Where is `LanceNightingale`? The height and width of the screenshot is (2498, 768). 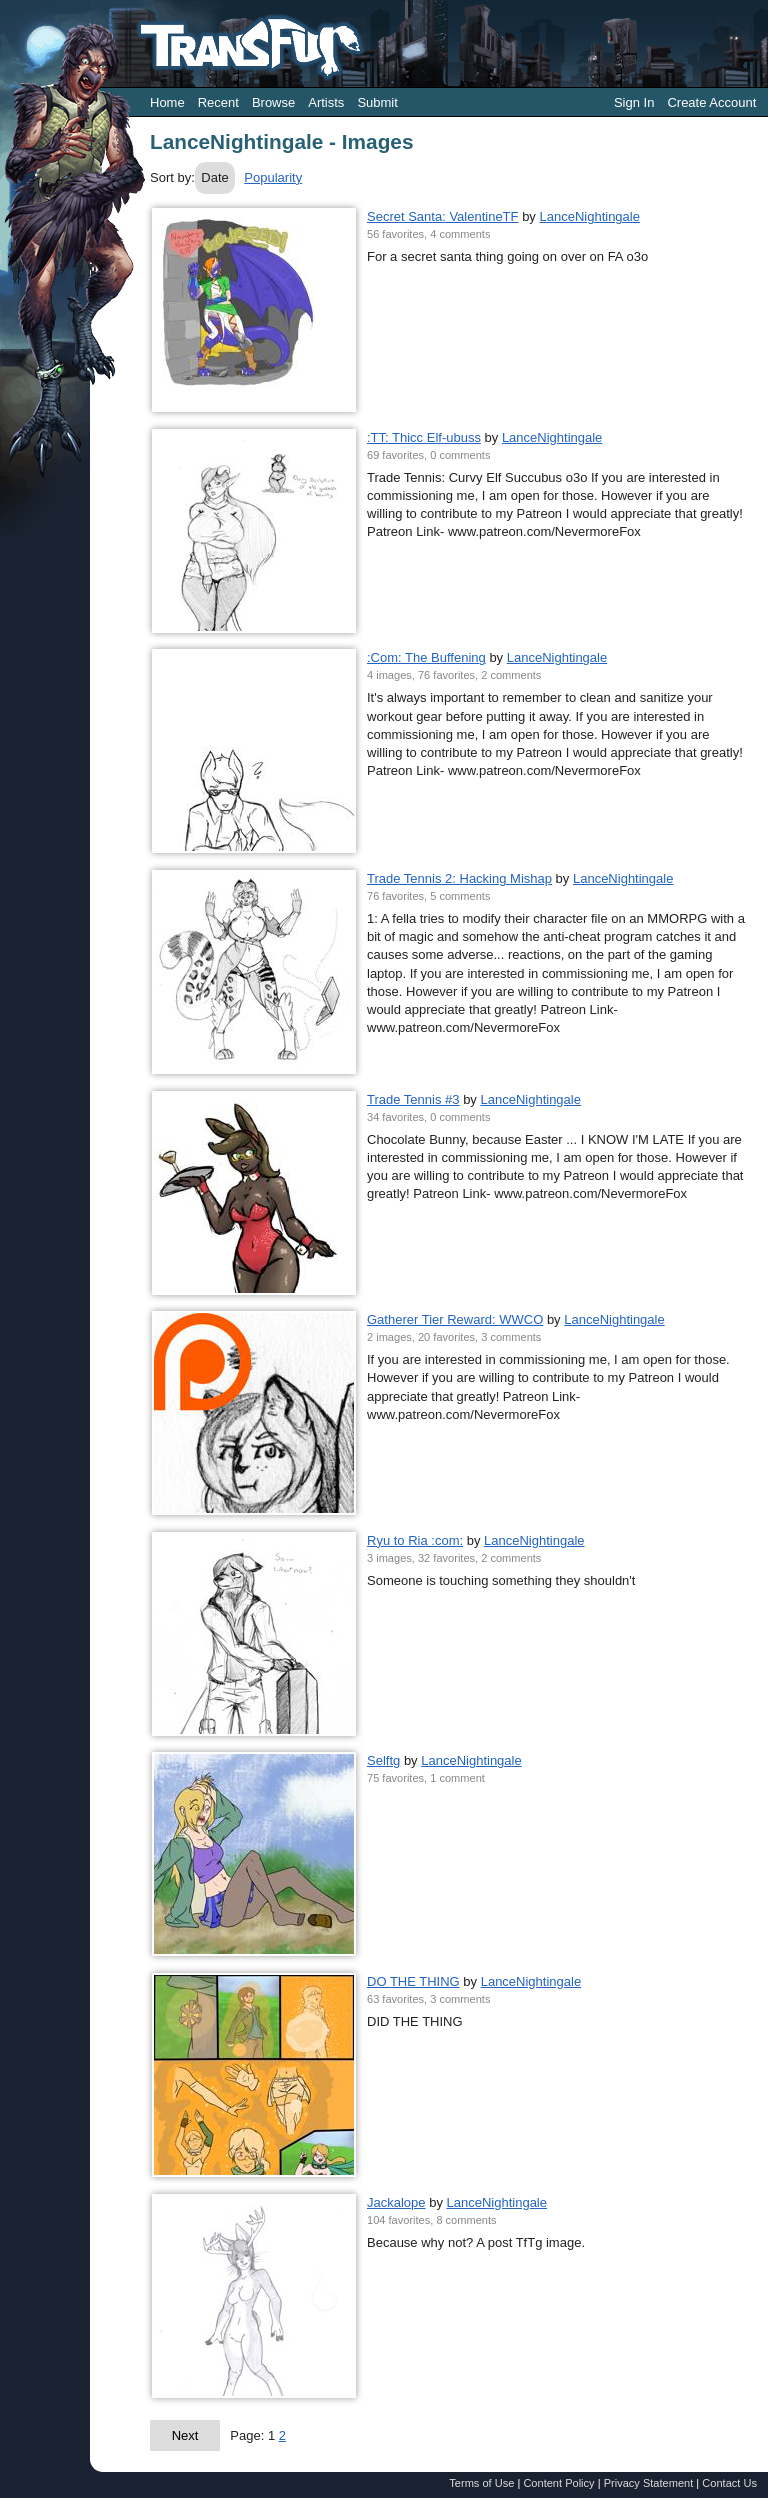 LanceNightingale is located at coordinates (589, 216).